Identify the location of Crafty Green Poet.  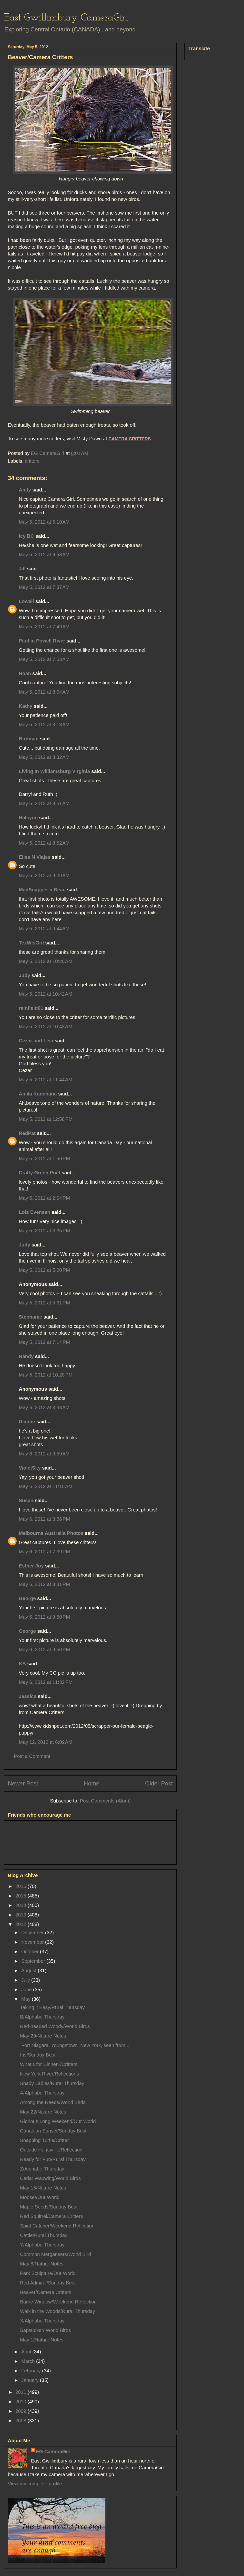
(39, 1172).